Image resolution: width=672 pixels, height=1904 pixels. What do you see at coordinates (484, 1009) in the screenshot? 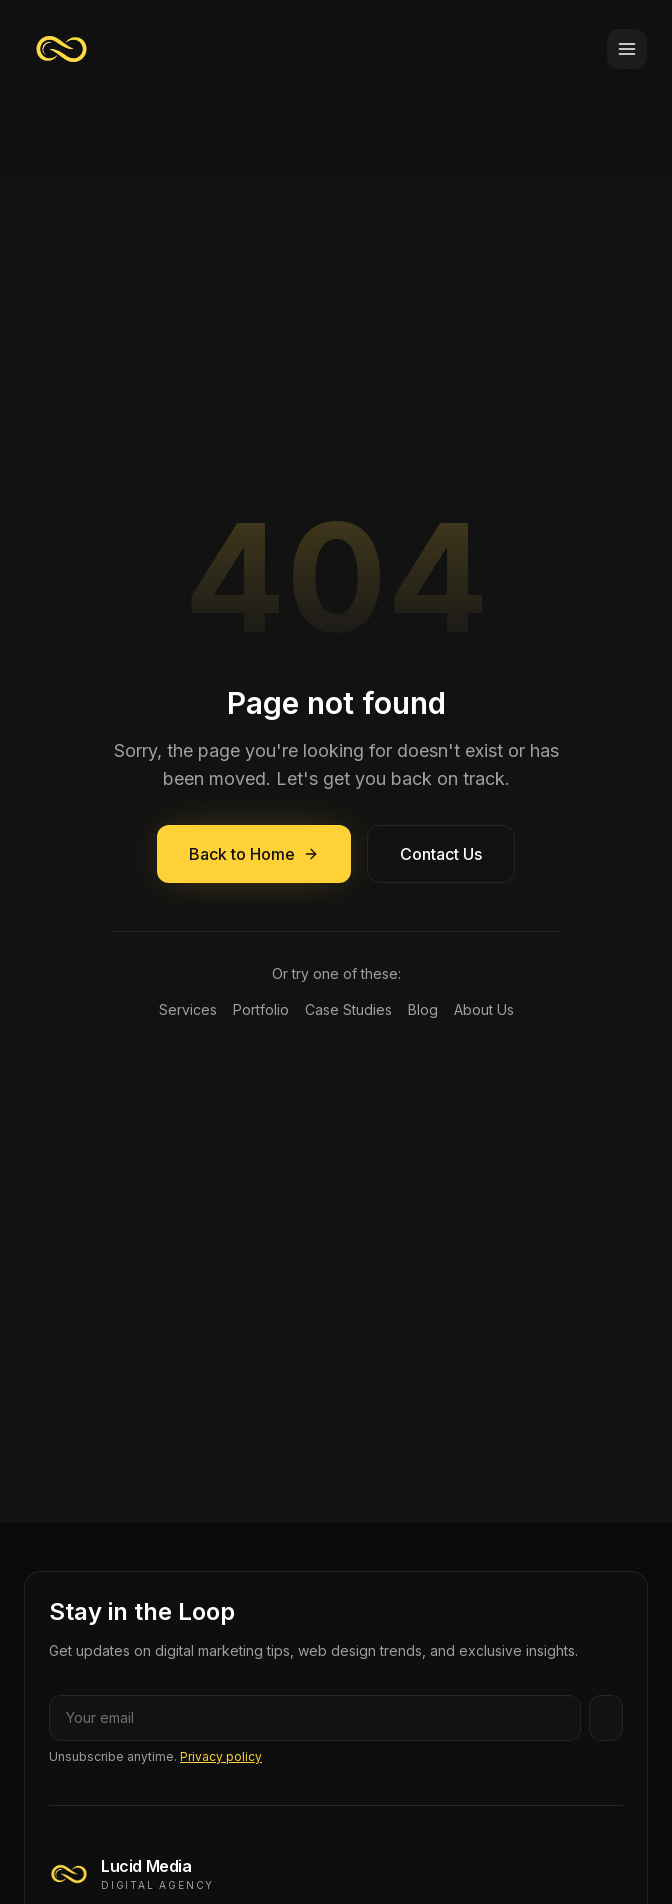
I see `About Us` at bounding box center [484, 1009].